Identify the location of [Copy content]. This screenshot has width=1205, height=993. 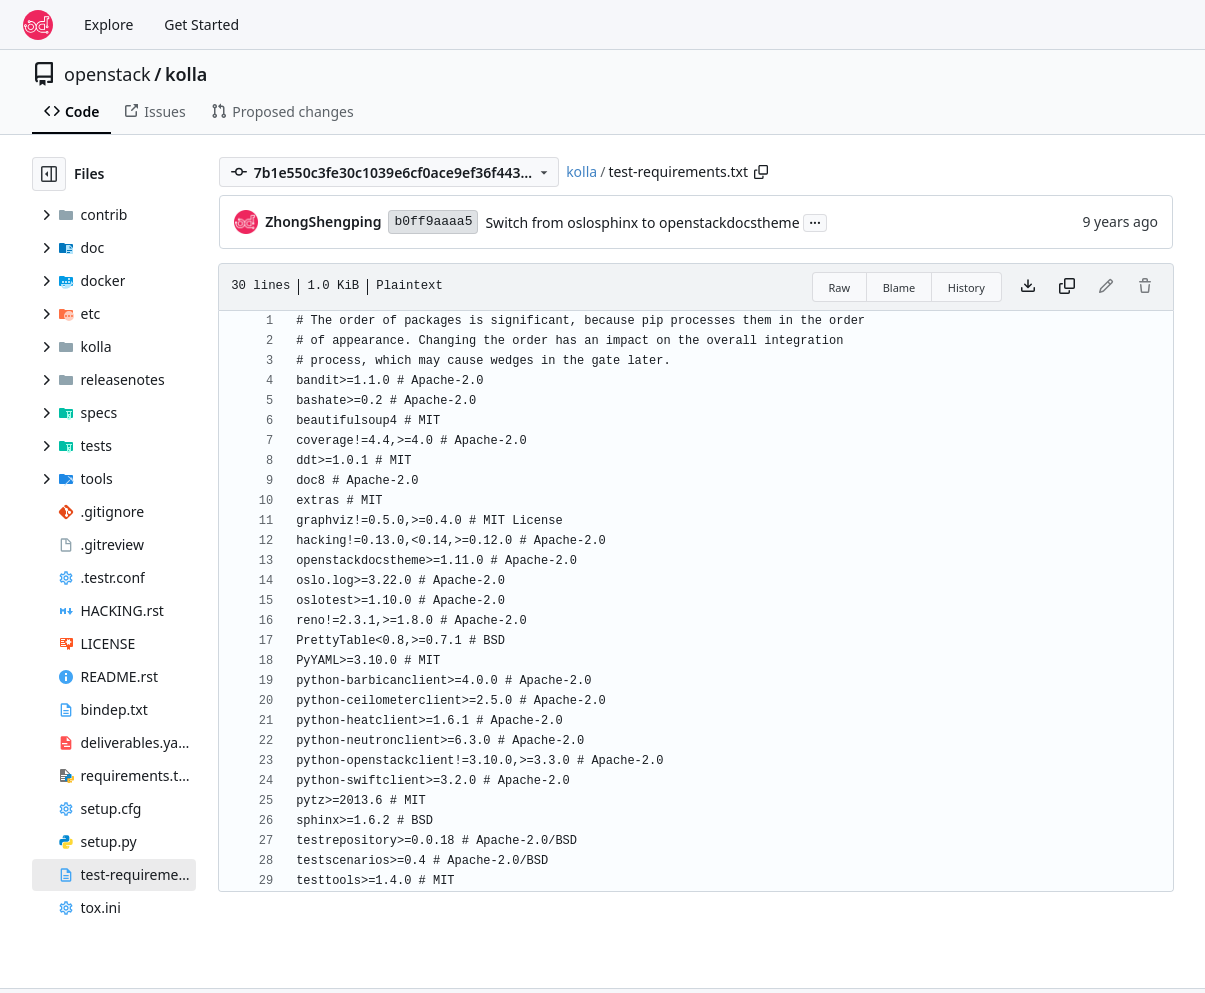
(1067, 287).